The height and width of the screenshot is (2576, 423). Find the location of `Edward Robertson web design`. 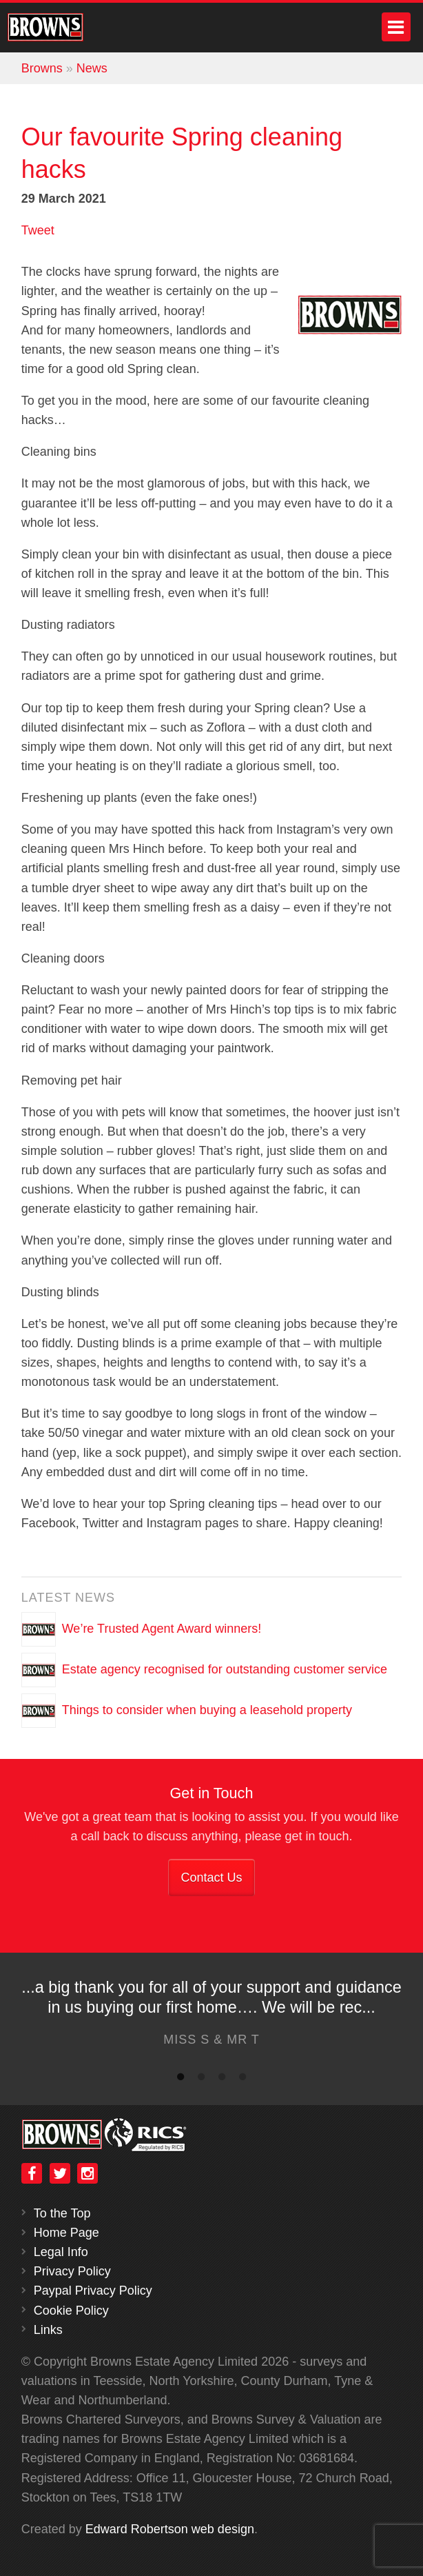

Edward Robertson web design is located at coordinates (169, 2529).